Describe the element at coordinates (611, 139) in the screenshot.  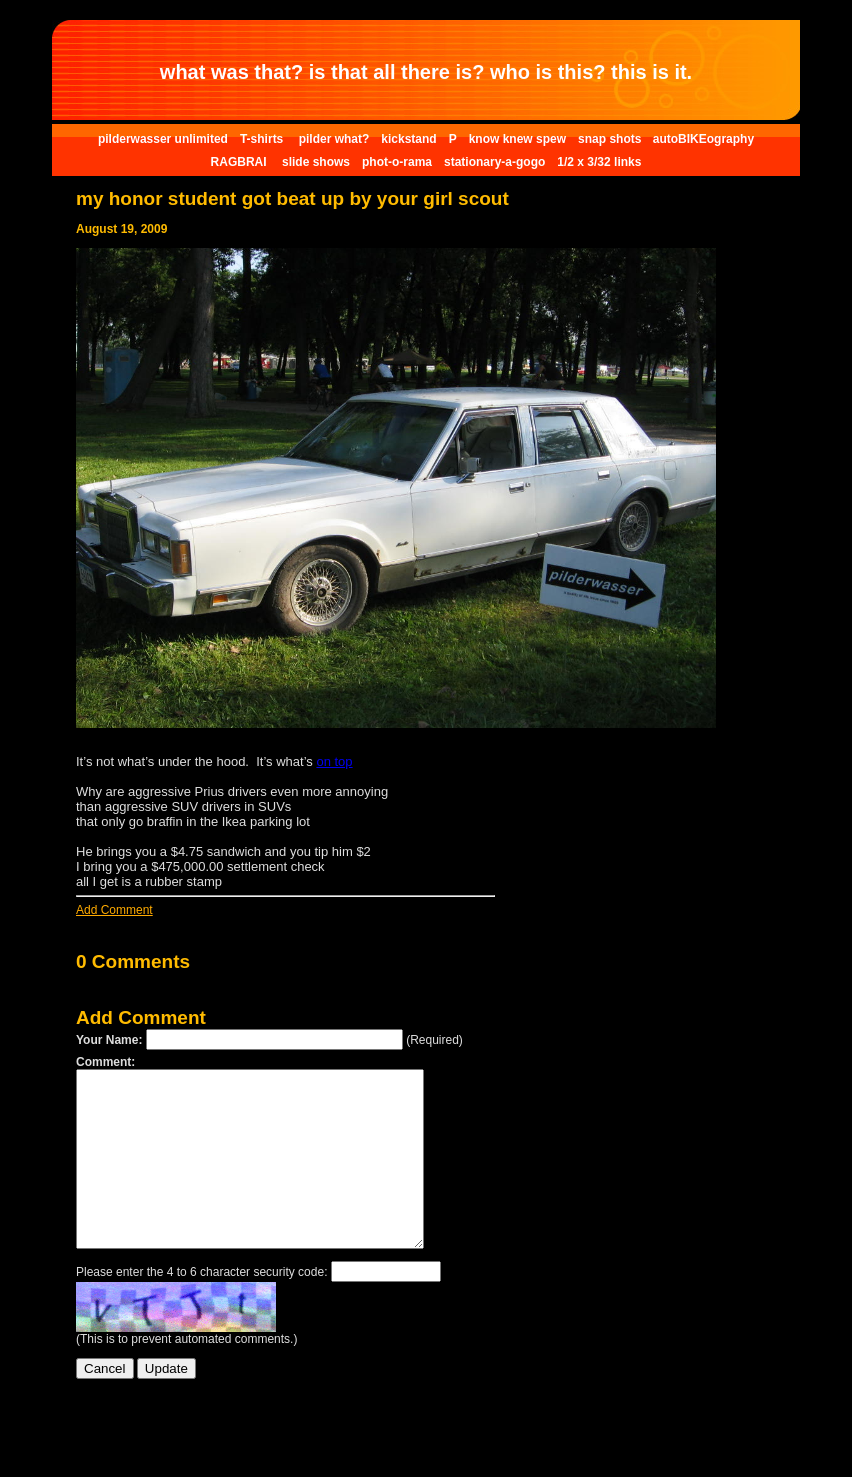
I see `snap shots` at that location.